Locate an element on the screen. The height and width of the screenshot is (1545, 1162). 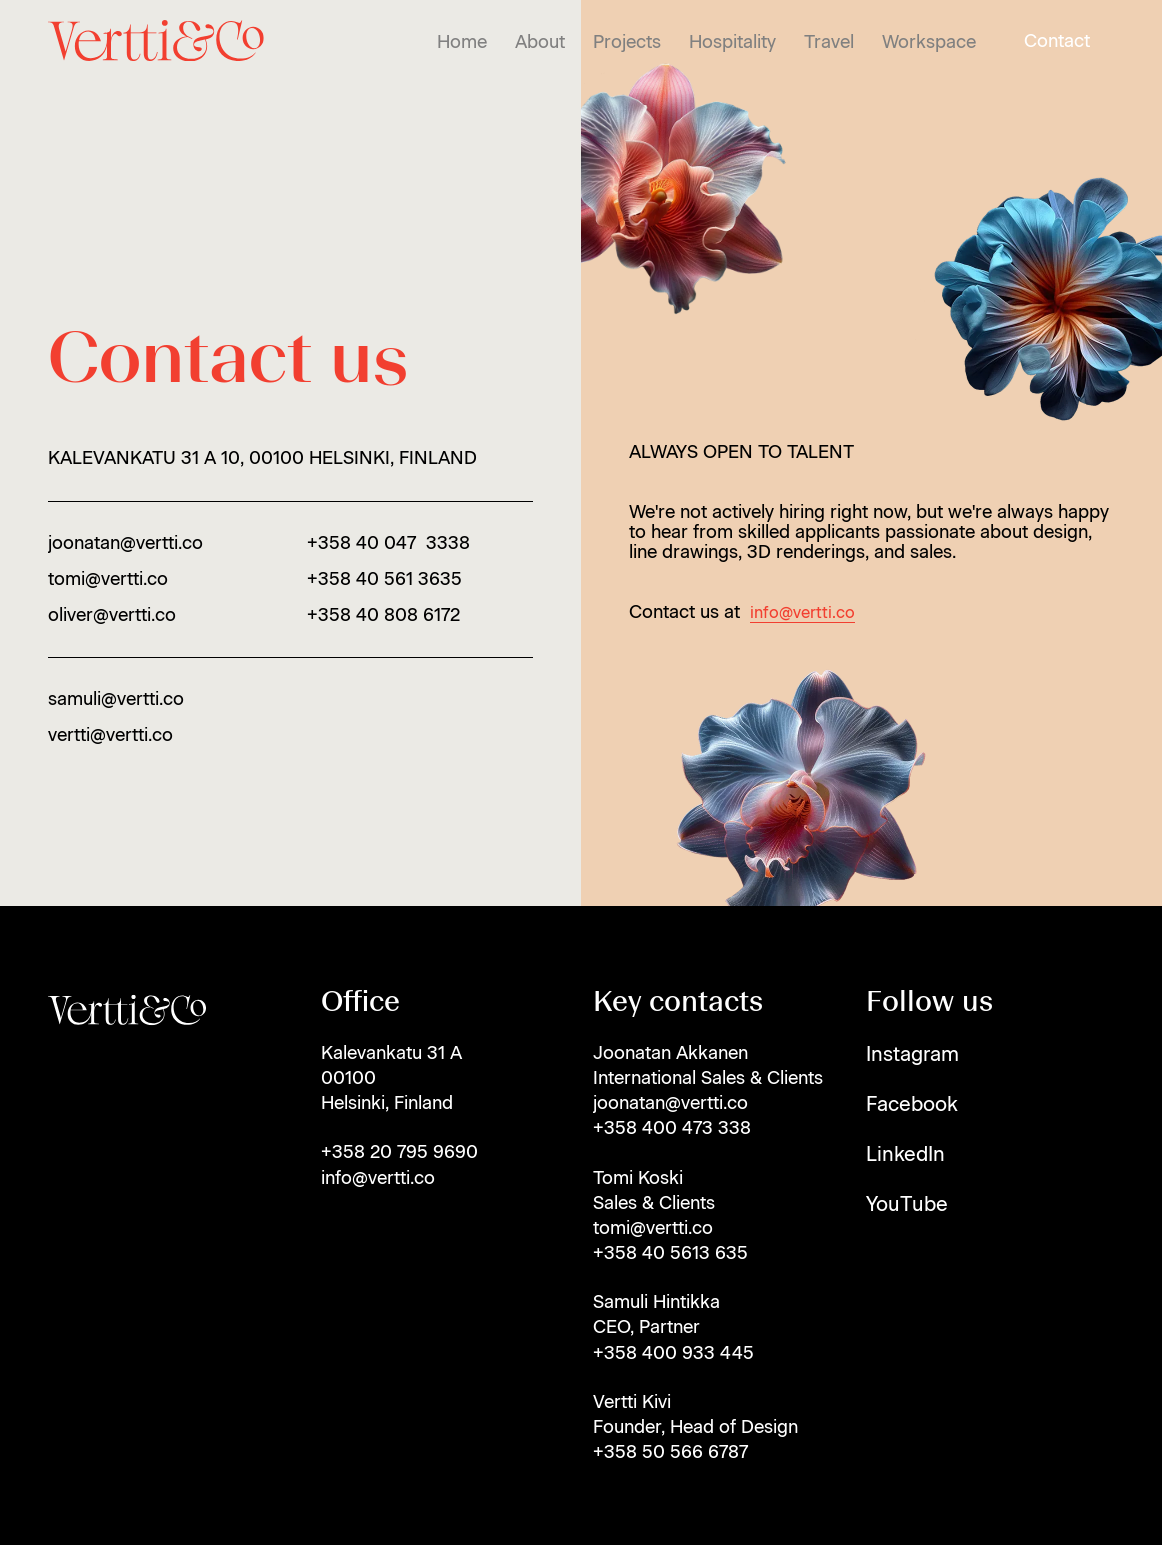
Instagram is located at coordinates (912, 1054).